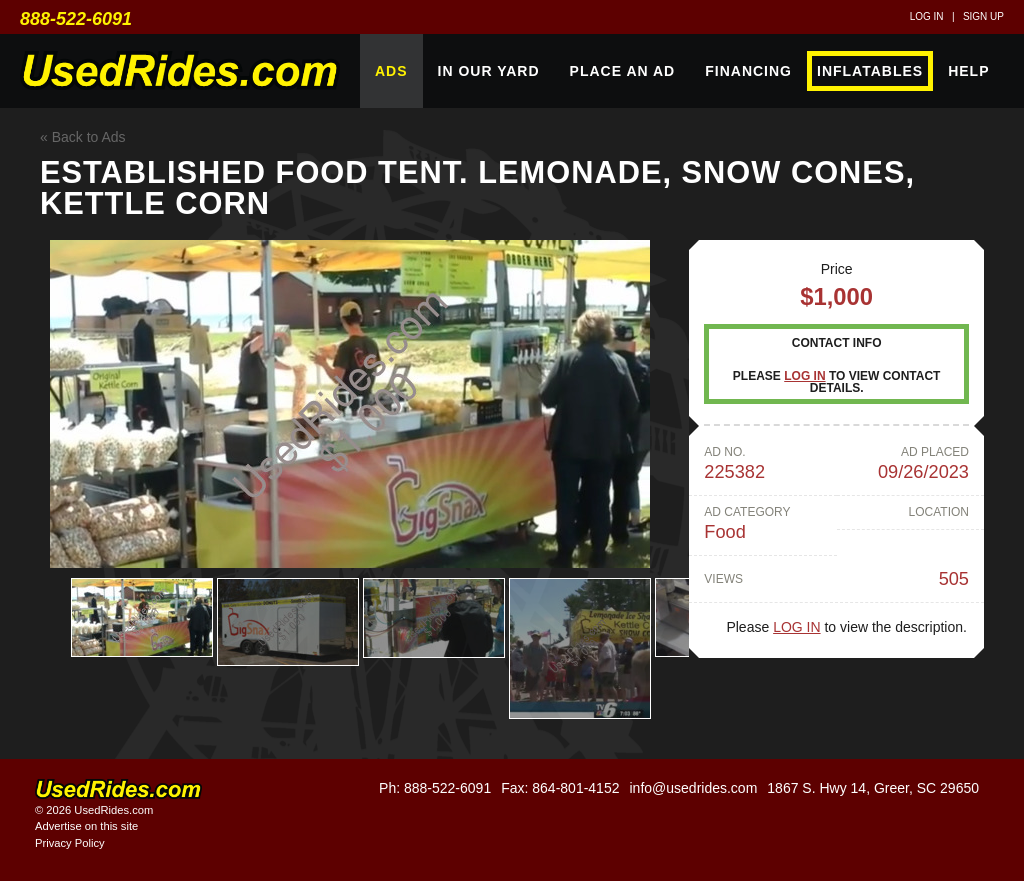 This screenshot has height=881, width=1024. Describe the element at coordinates (489, 71) in the screenshot. I see `In Our Yard` at that location.